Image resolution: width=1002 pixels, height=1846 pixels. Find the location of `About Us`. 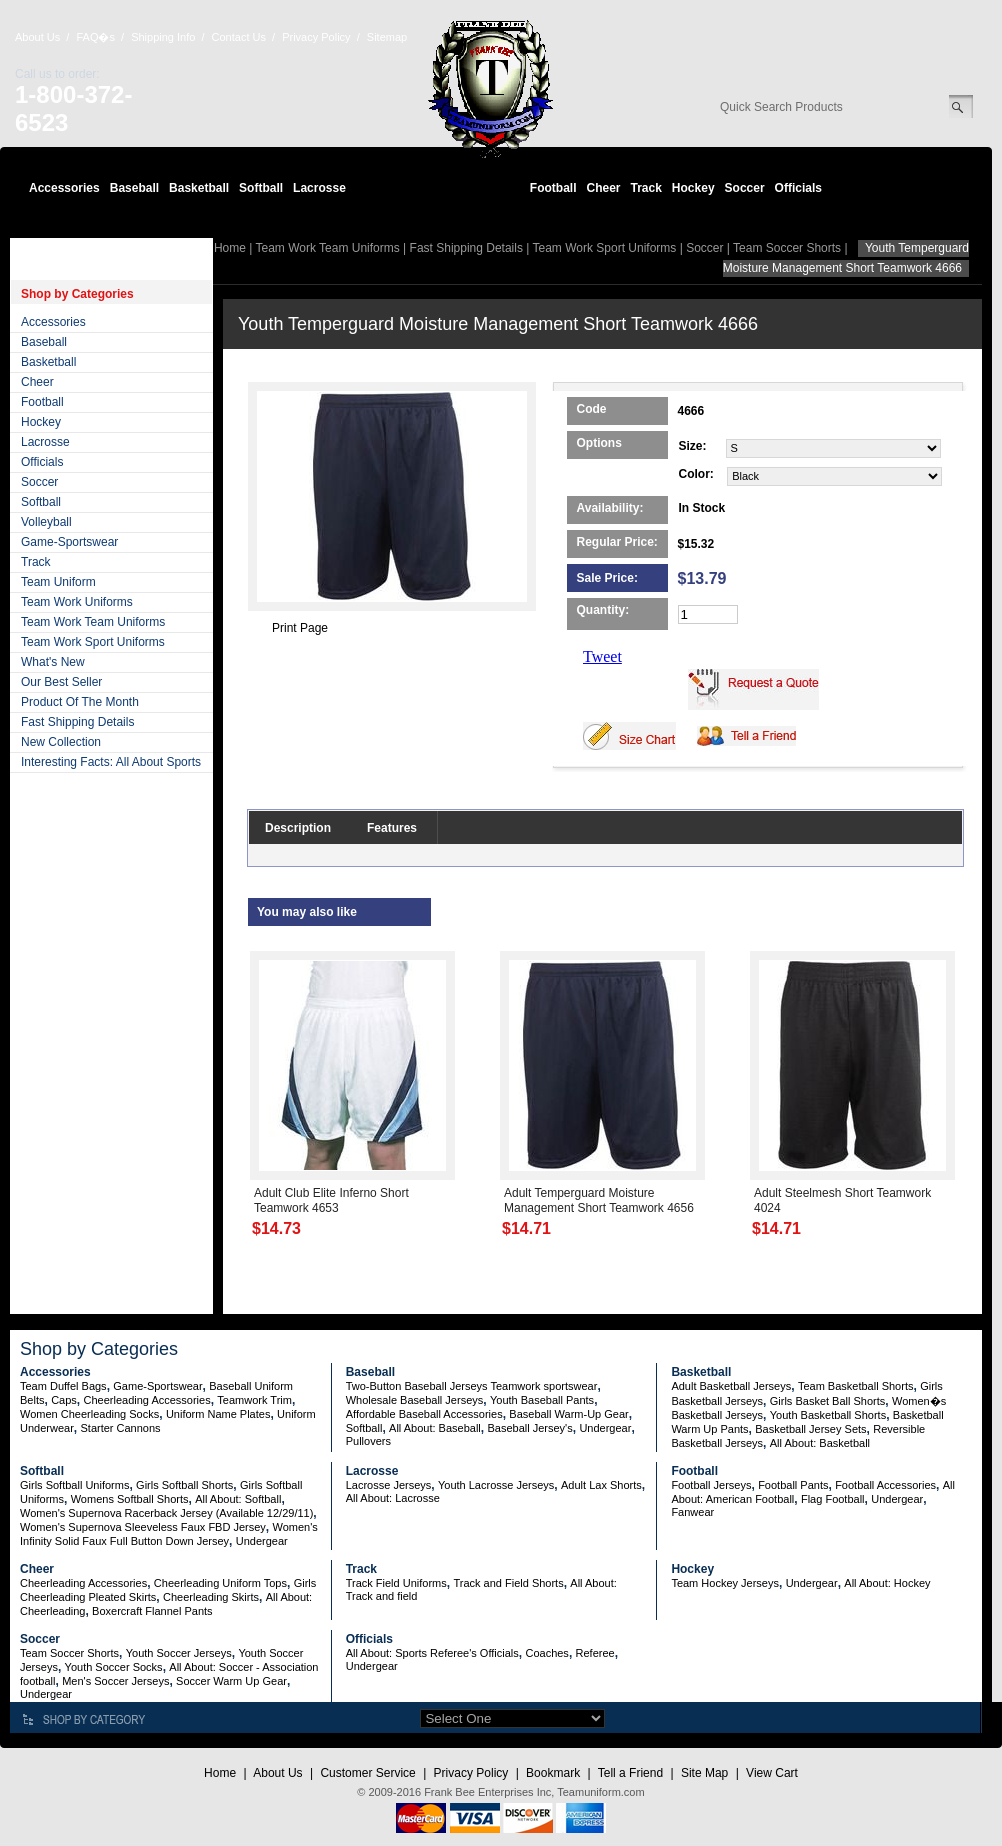

About Us is located at coordinates (37, 37).